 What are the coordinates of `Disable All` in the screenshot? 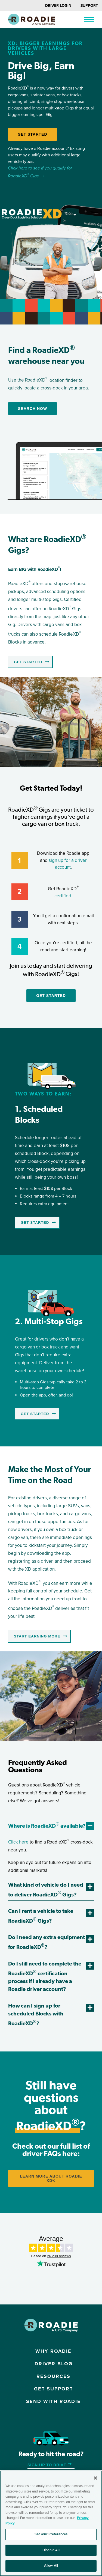 It's located at (50, 2550).